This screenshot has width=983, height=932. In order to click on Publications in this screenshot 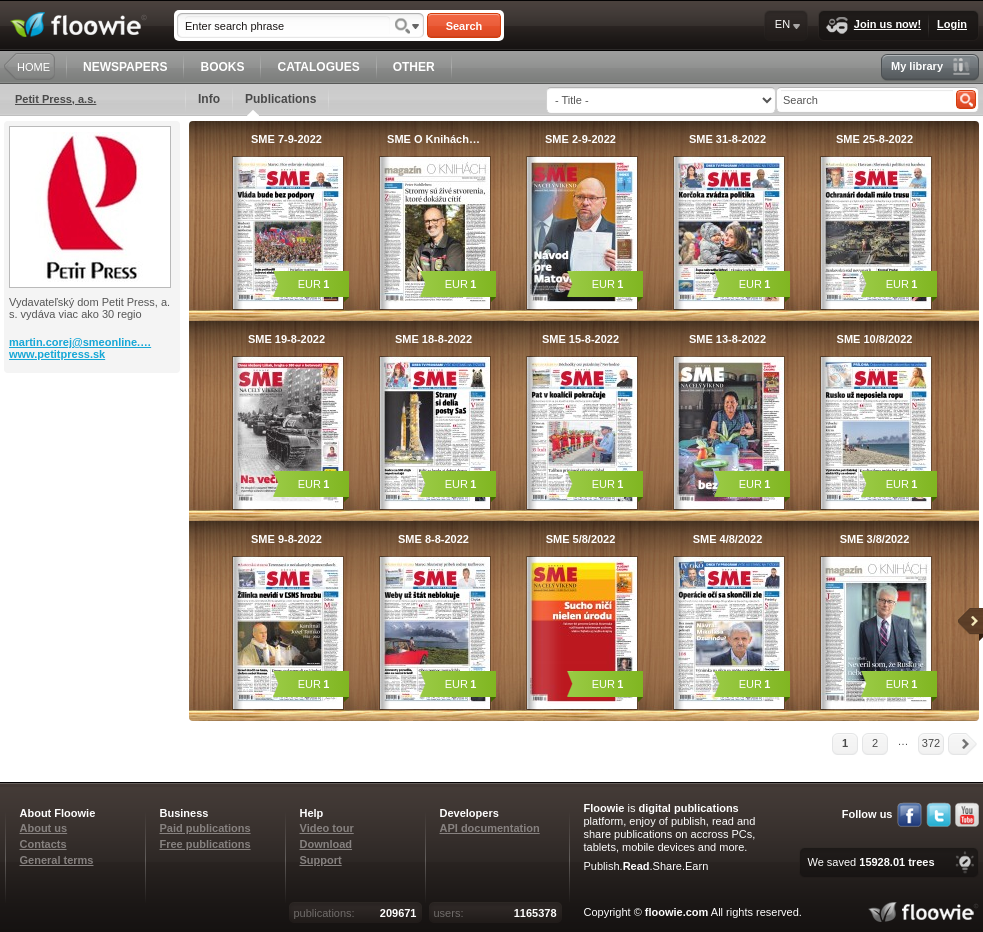, I will do `click(280, 104)`.